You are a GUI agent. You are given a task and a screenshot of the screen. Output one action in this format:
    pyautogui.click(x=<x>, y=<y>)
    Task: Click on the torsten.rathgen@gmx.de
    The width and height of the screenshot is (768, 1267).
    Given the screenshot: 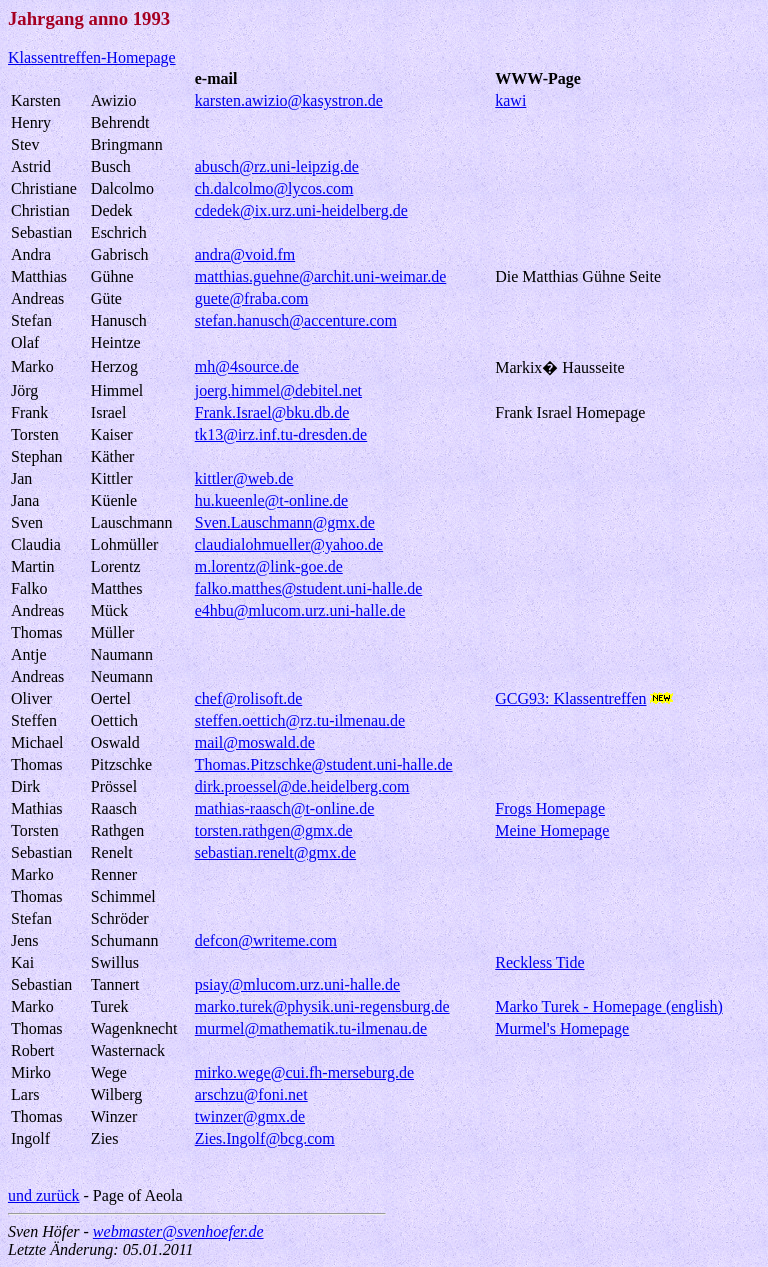 What is the action you would take?
    pyautogui.click(x=274, y=830)
    